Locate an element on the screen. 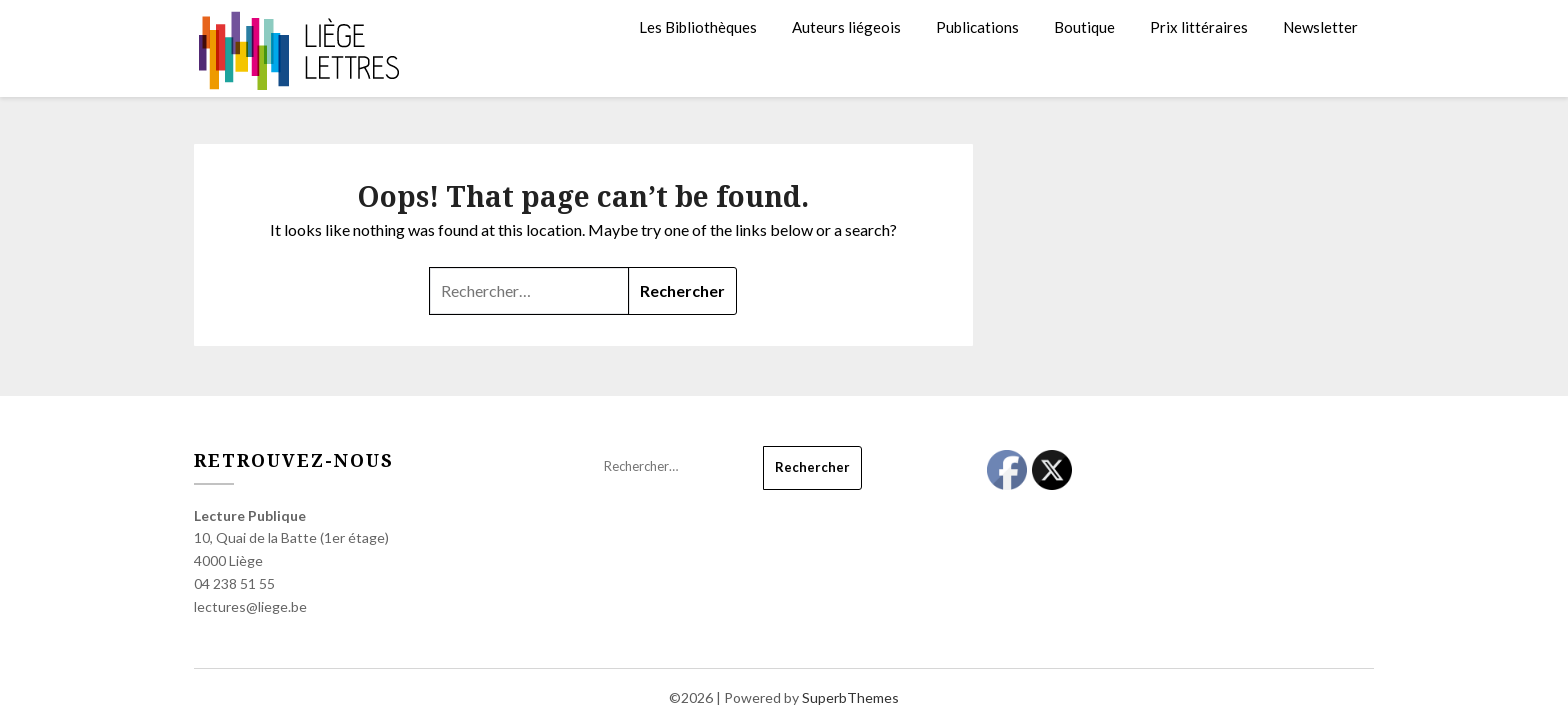 This screenshot has width=1568, height=726. Publications is located at coordinates (977, 27).